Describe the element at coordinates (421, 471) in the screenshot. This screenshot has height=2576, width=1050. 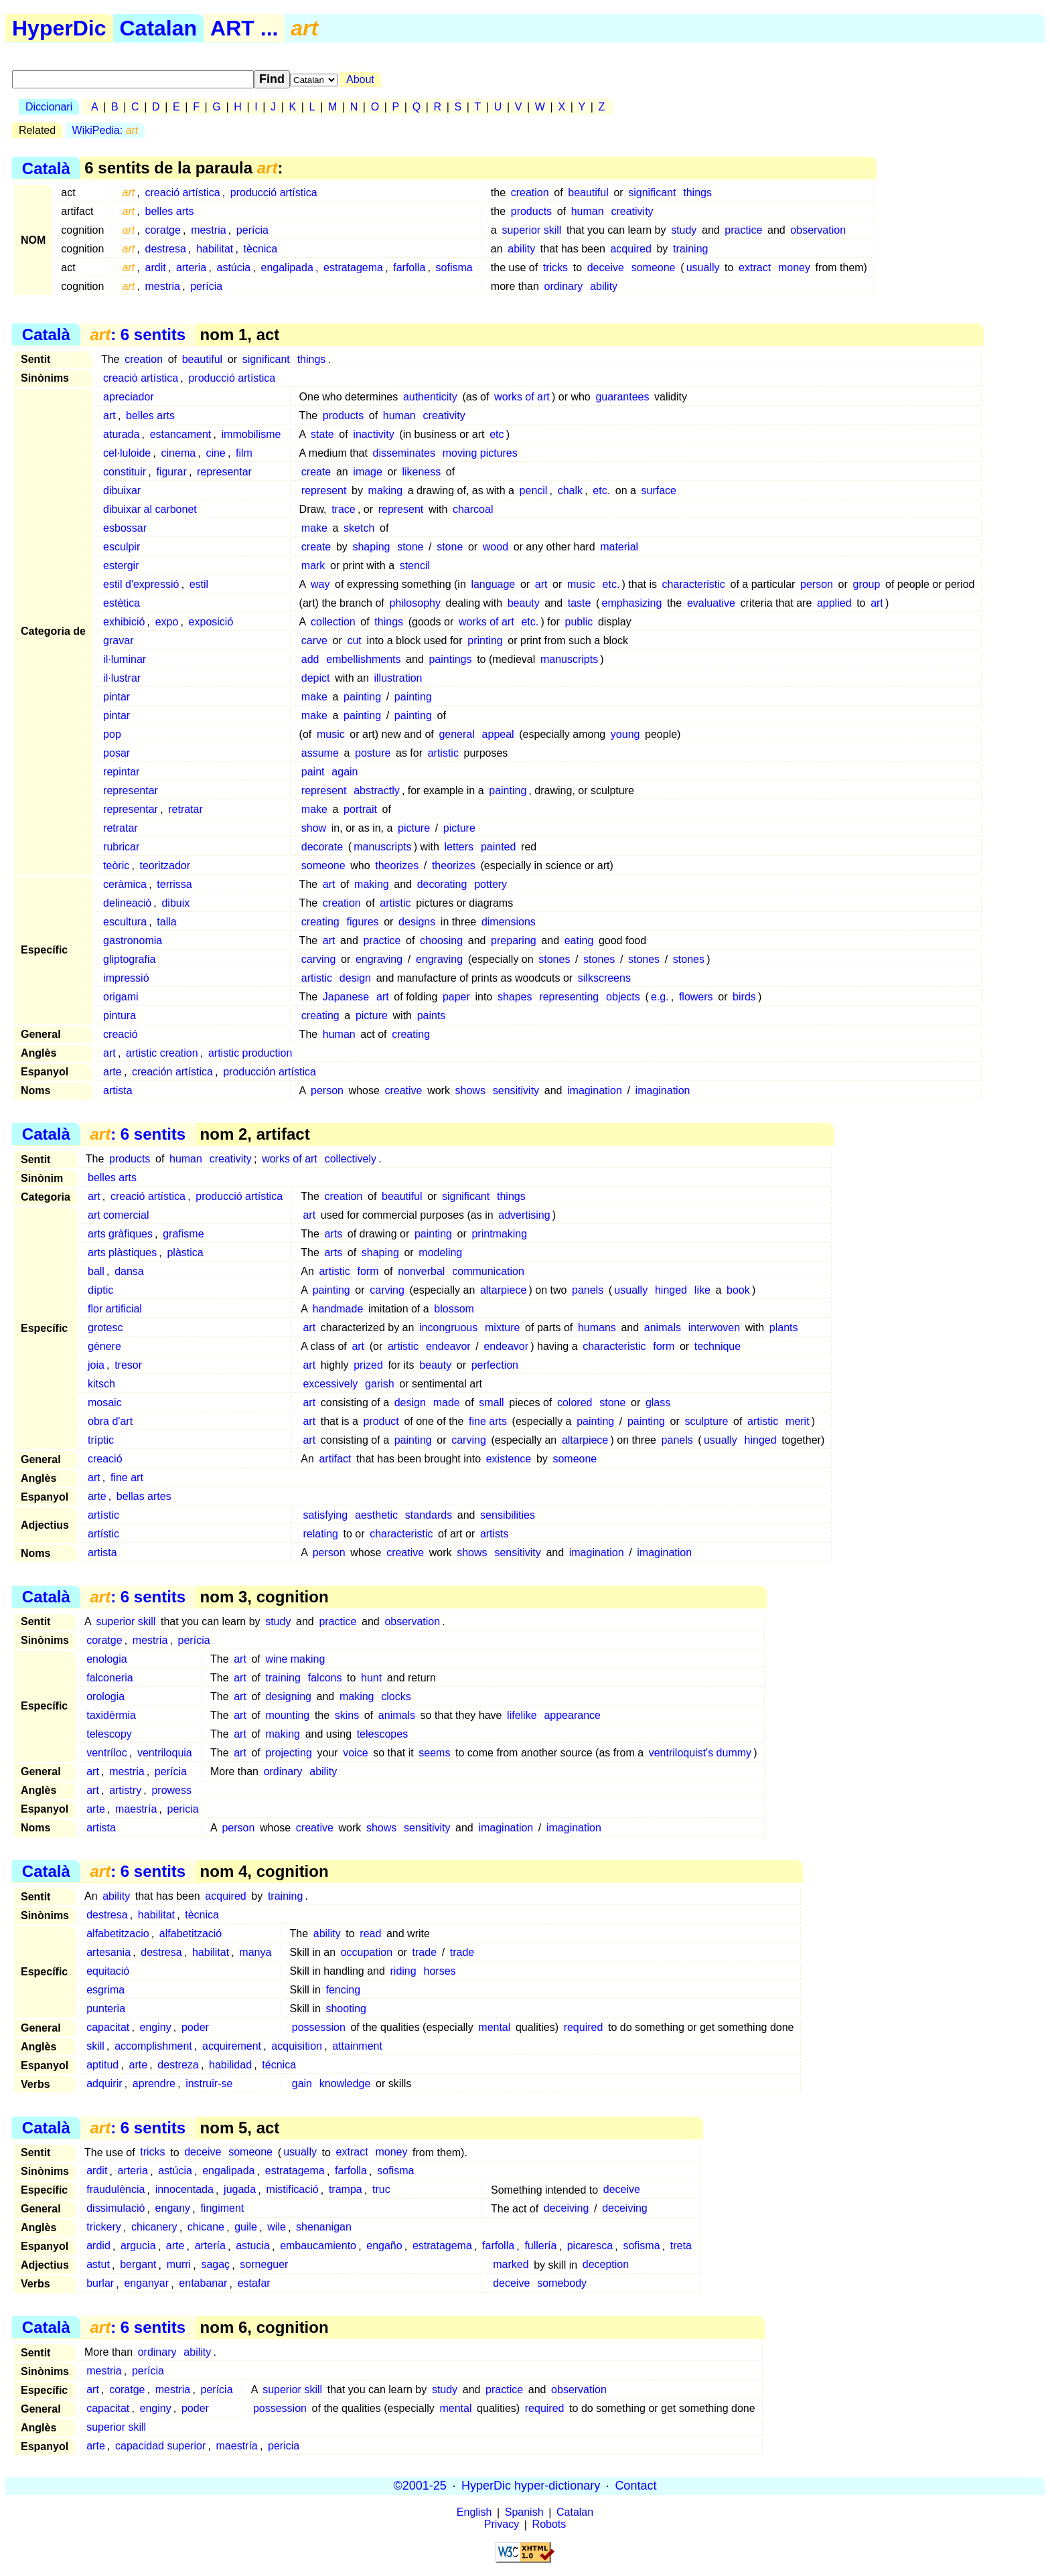
I see `likeness` at that location.